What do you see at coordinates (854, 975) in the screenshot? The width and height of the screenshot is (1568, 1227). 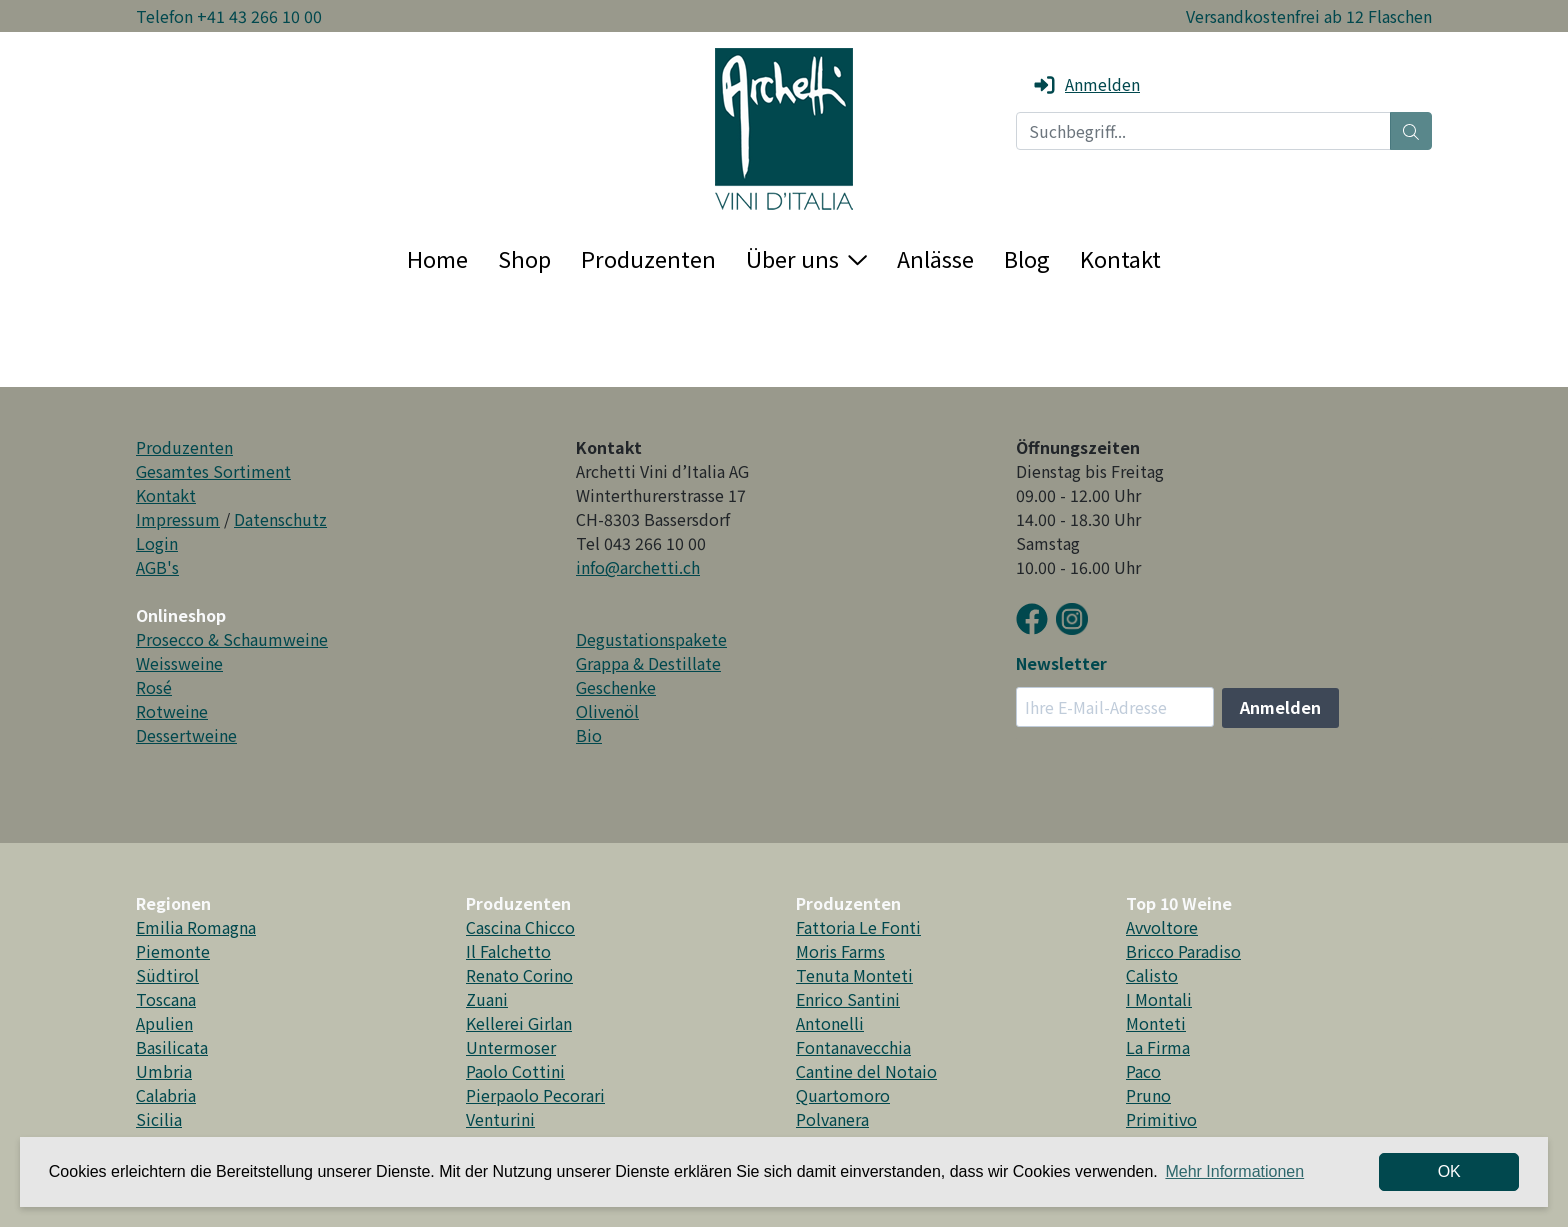 I see `Tenuta Monteti` at bounding box center [854, 975].